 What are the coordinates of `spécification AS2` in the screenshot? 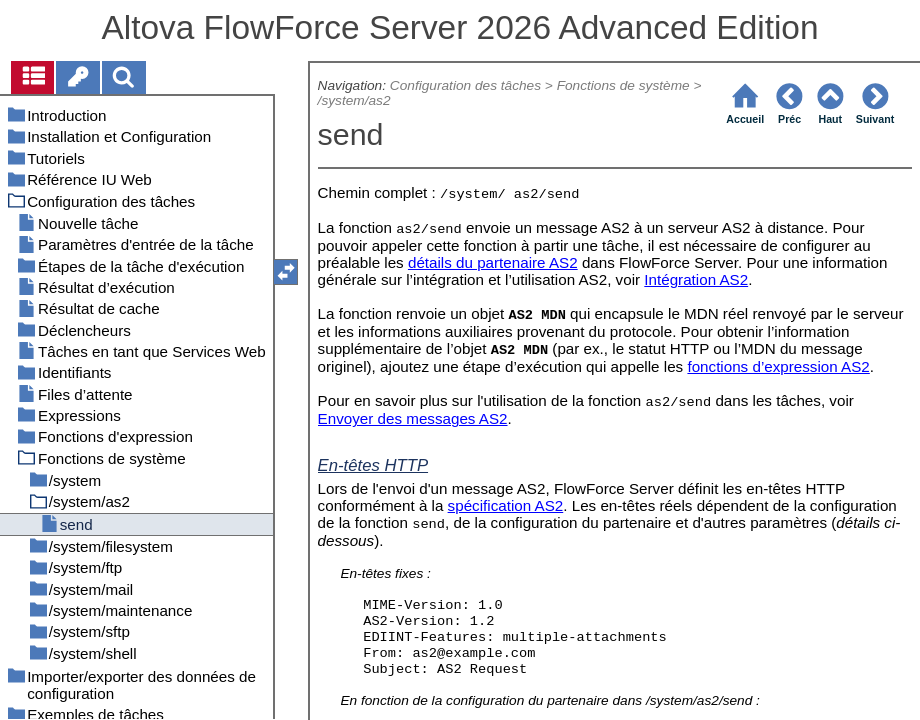 It's located at (506, 505).